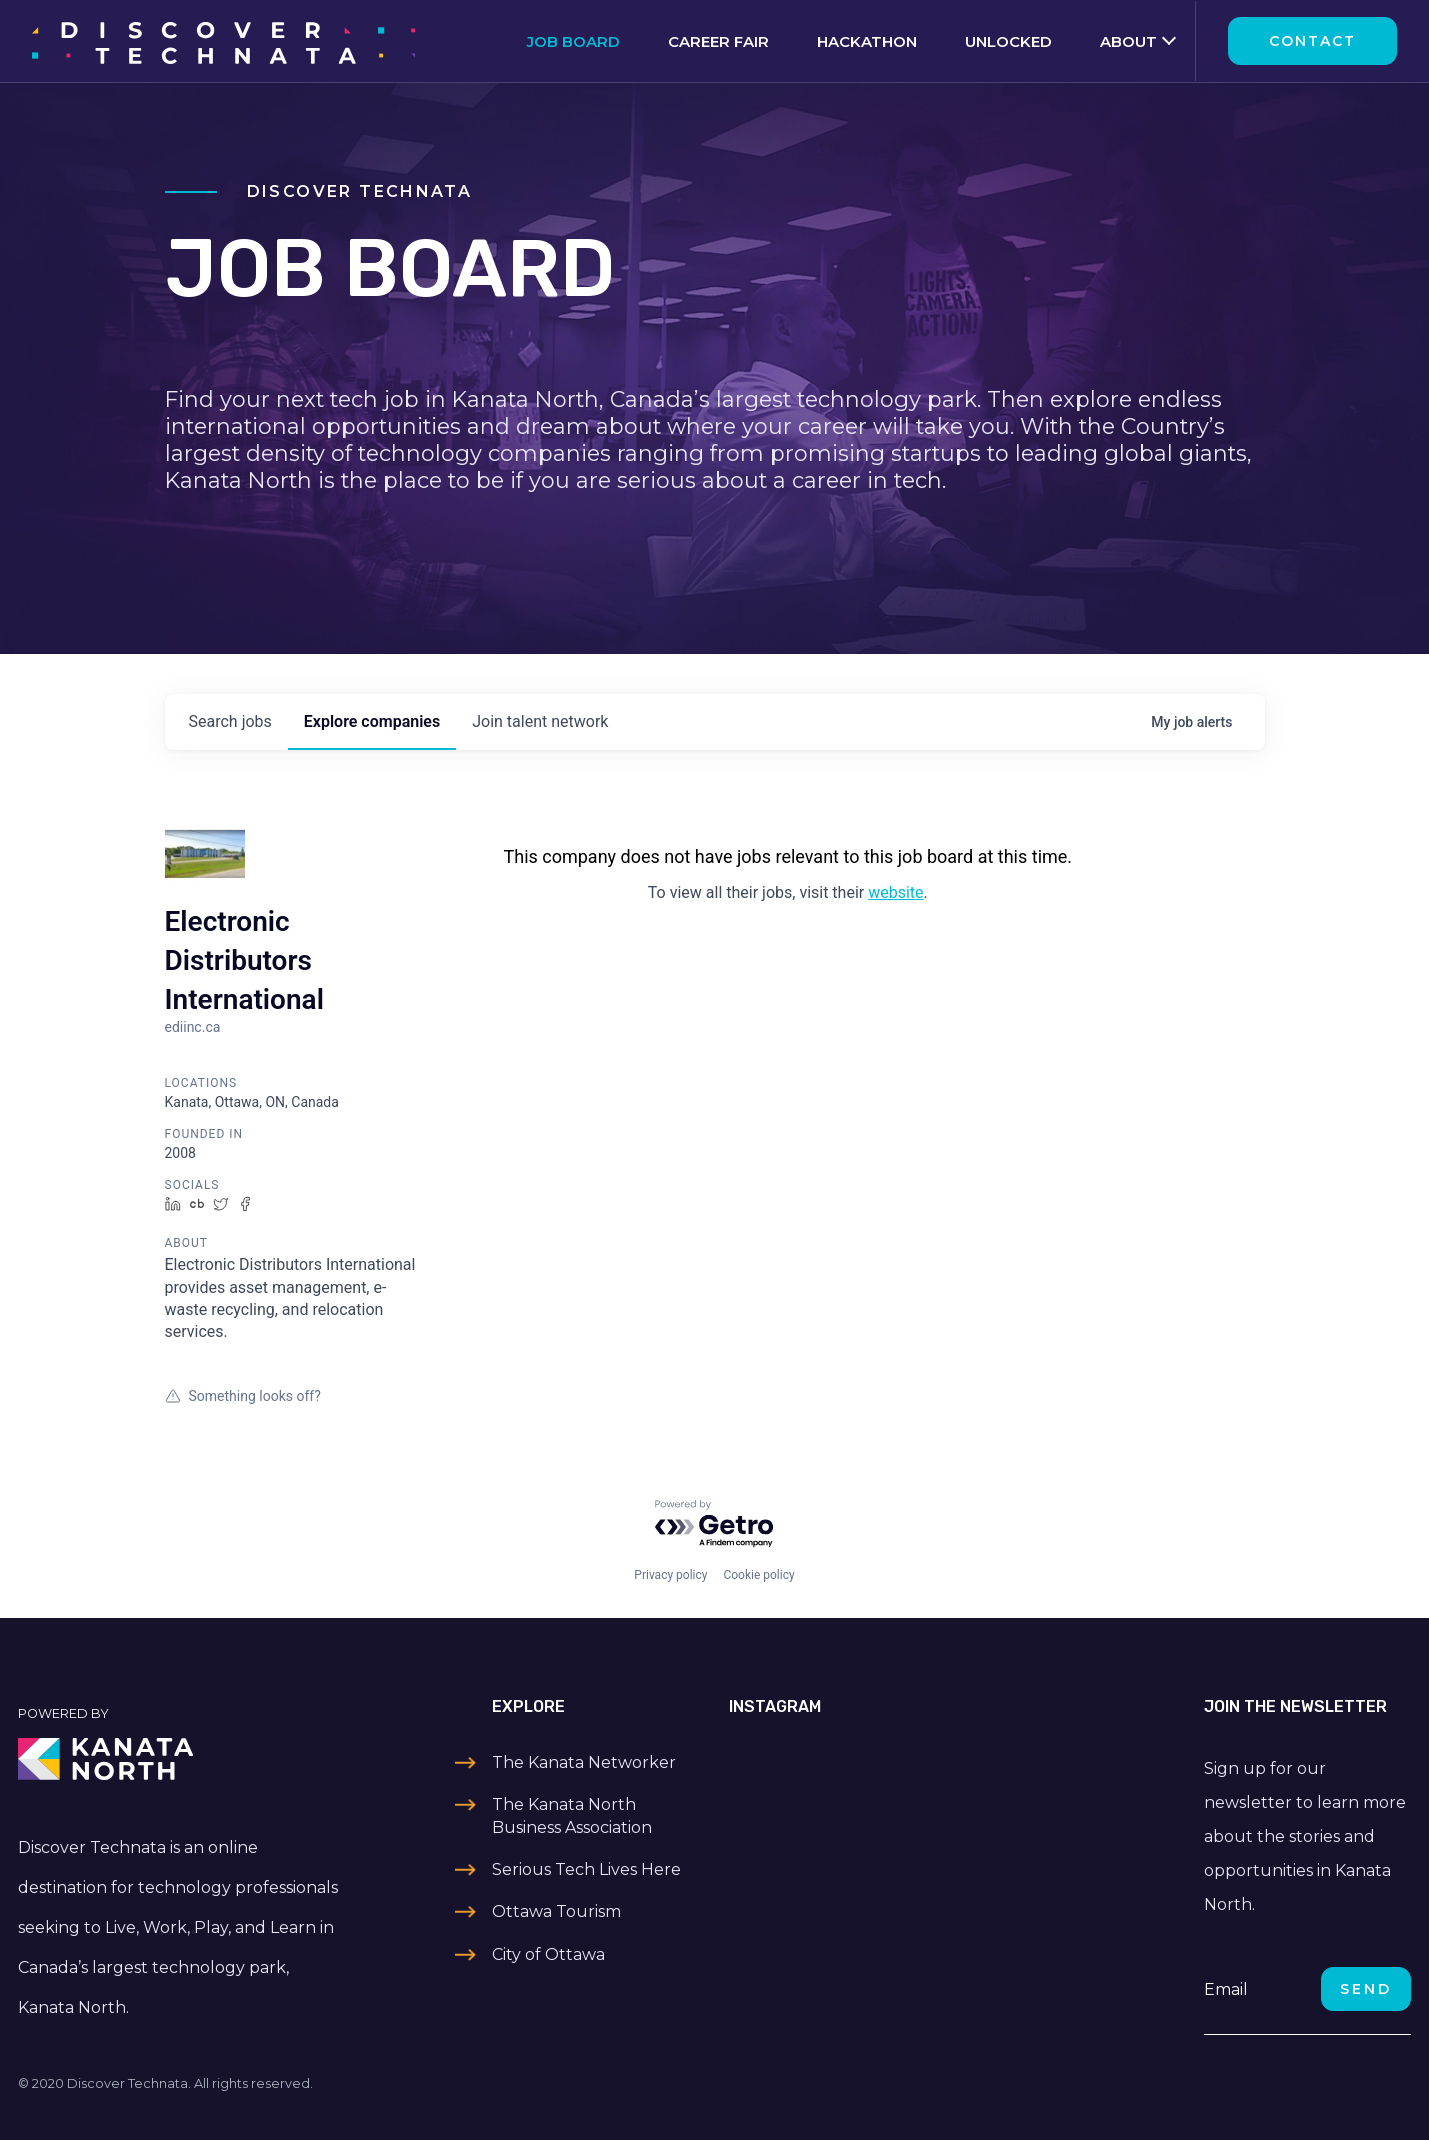  What do you see at coordinates (586, 1869) in the screenshot?
I see `Serious Tech Lives Here` at bounding box center [586, 1869].